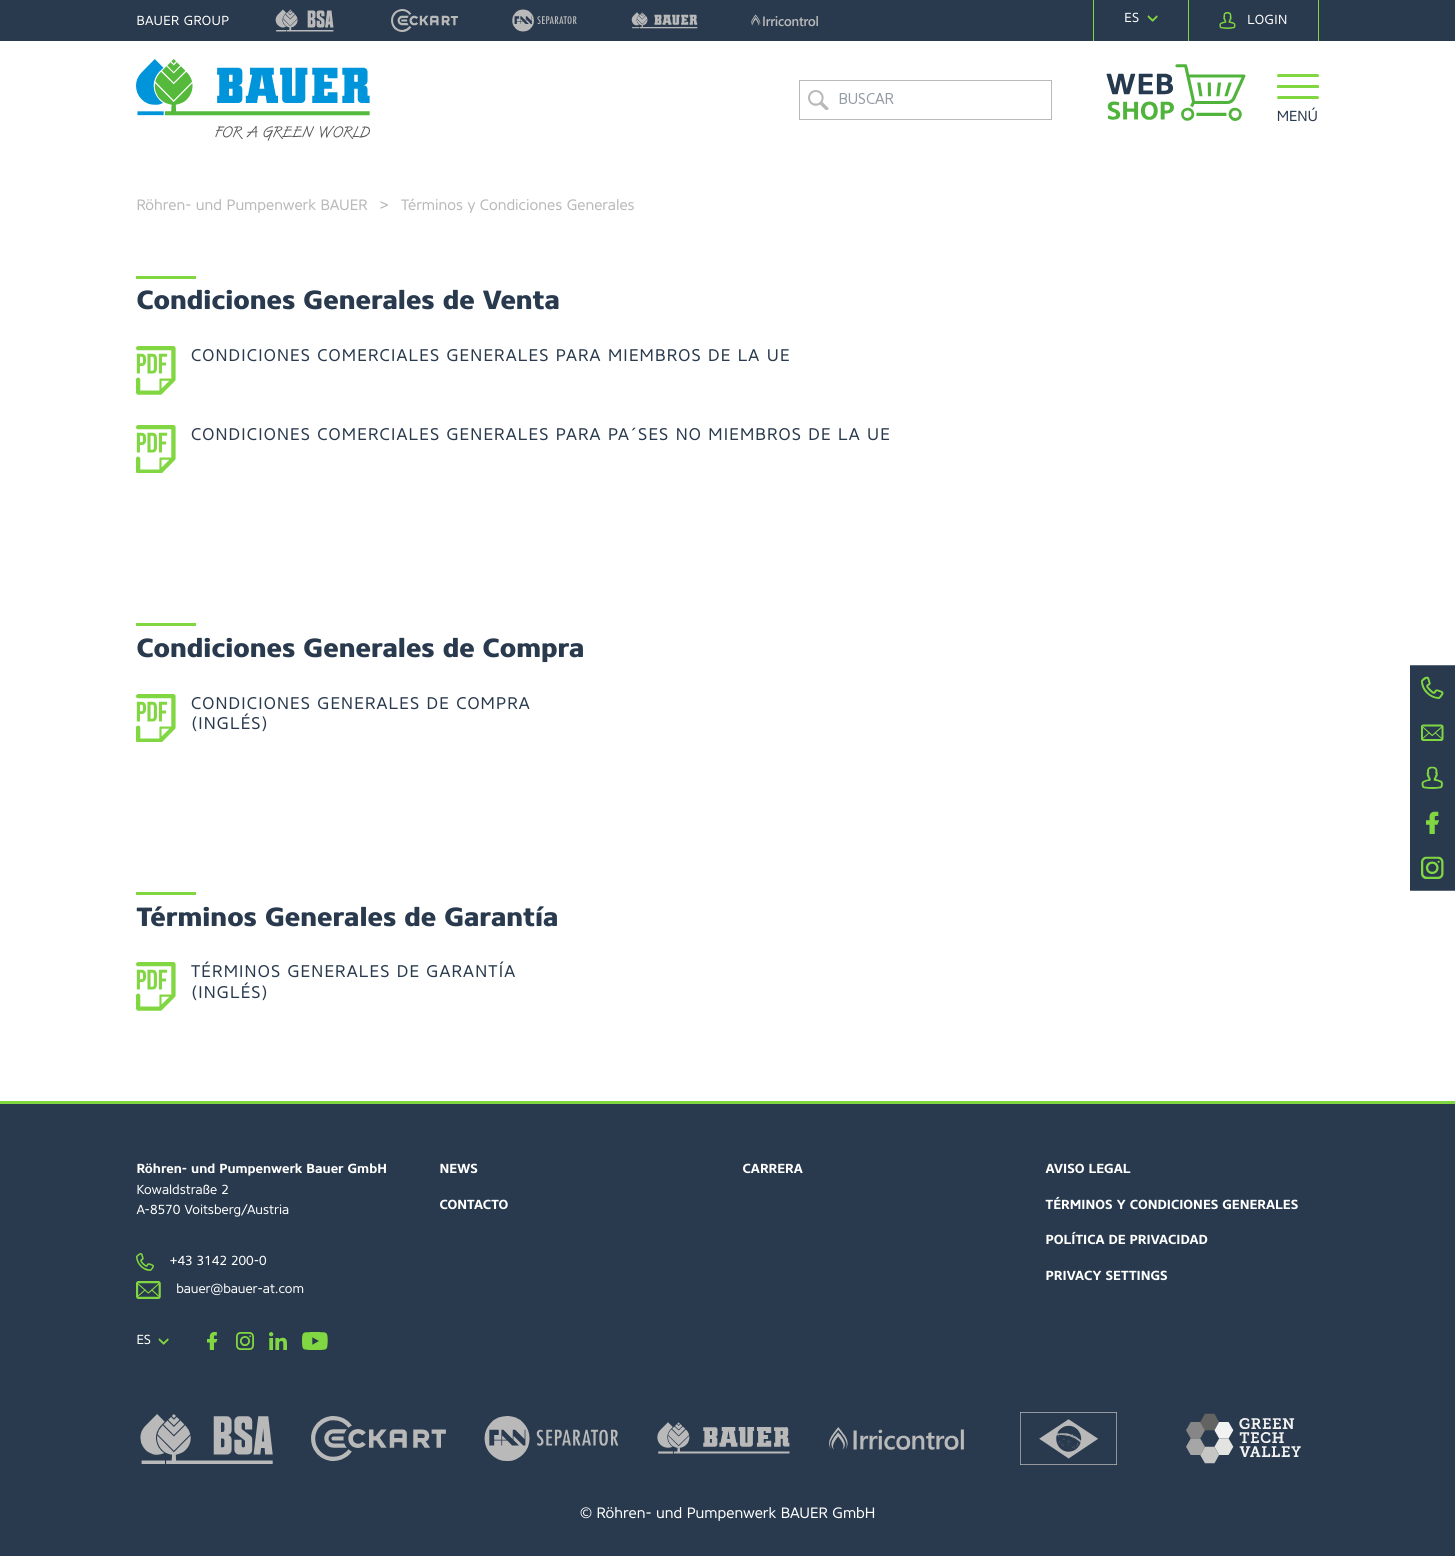 The height and width of the screenshot is (1556, 1455). I want to click on Aviso Legal, so click(1088, 1169).